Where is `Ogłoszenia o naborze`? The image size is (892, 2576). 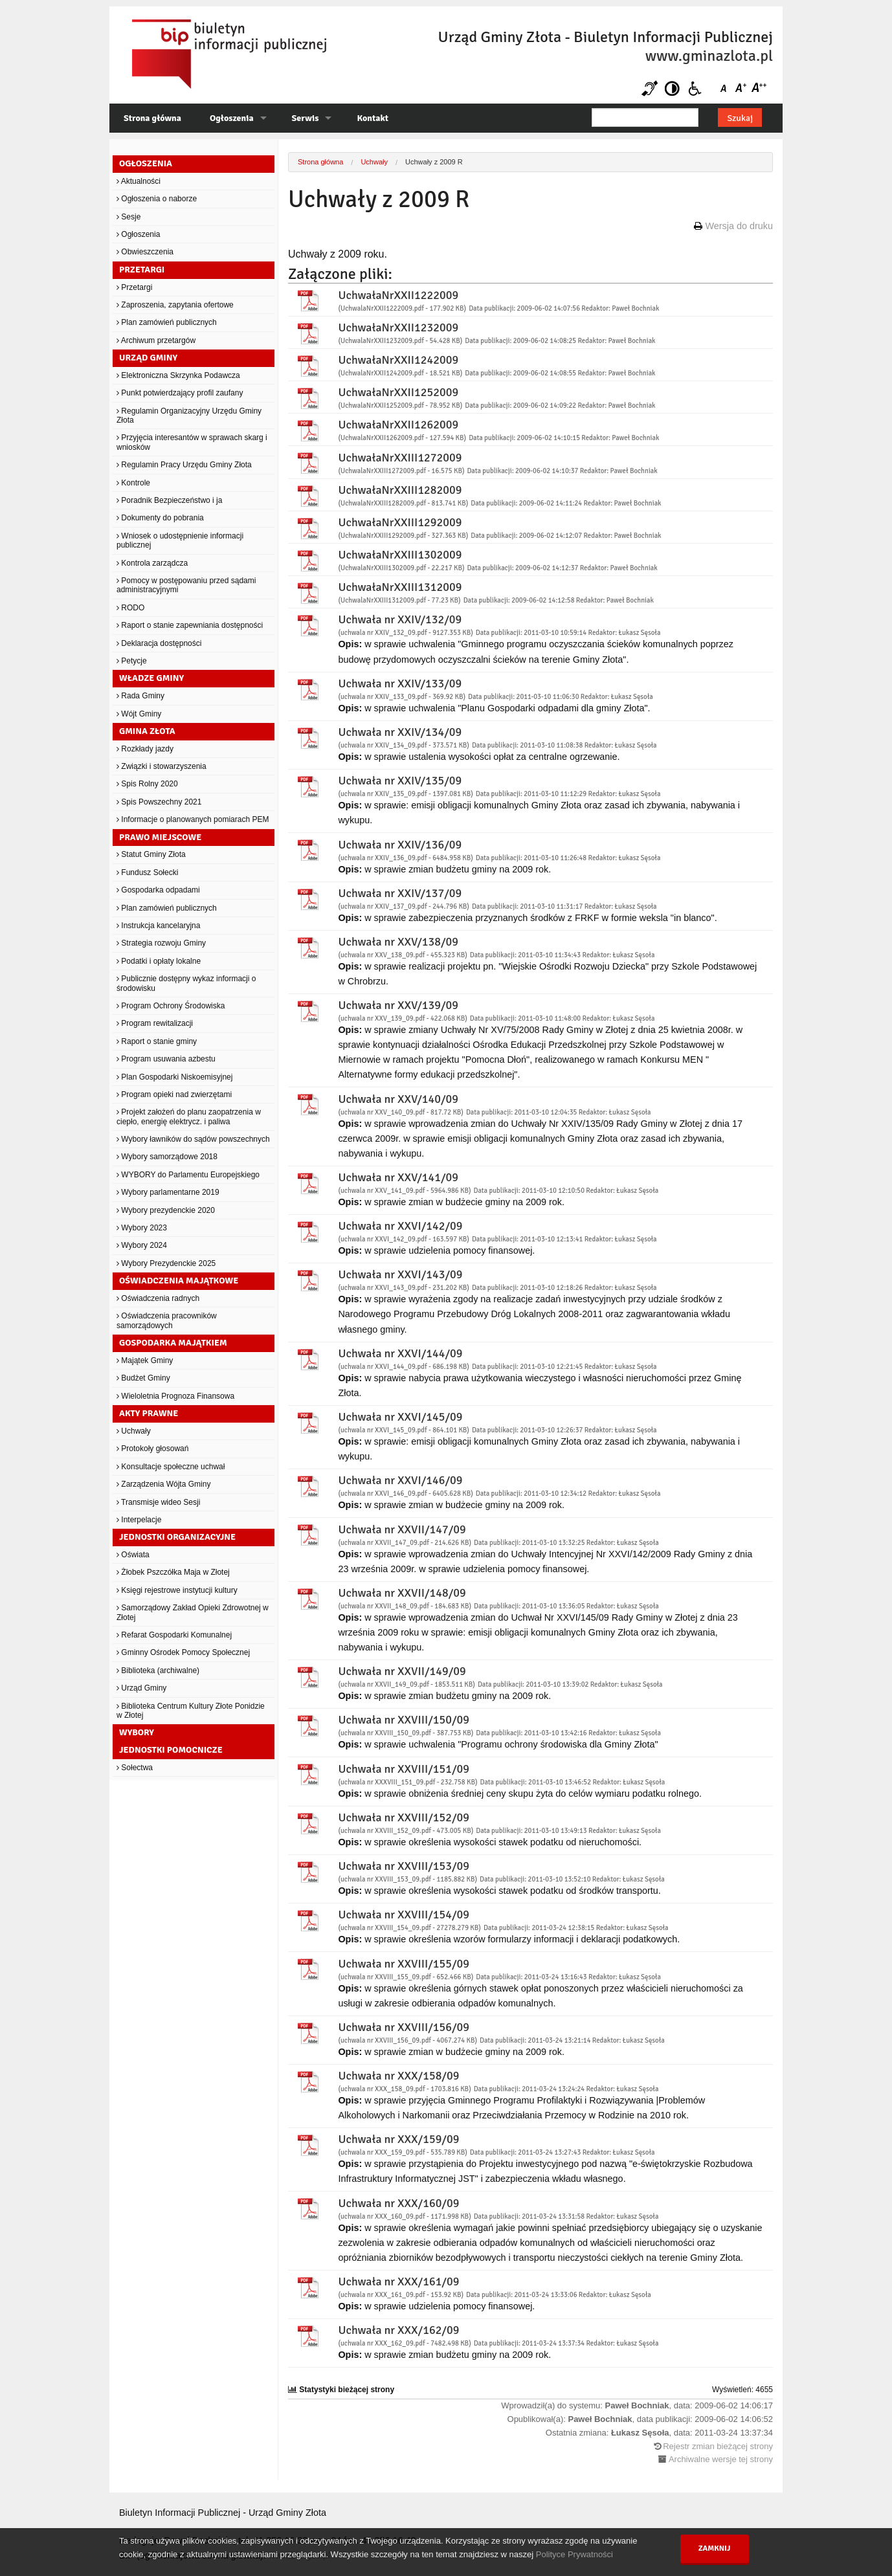 Ogłoszenia o naborze is located at coordinates (157, 198).